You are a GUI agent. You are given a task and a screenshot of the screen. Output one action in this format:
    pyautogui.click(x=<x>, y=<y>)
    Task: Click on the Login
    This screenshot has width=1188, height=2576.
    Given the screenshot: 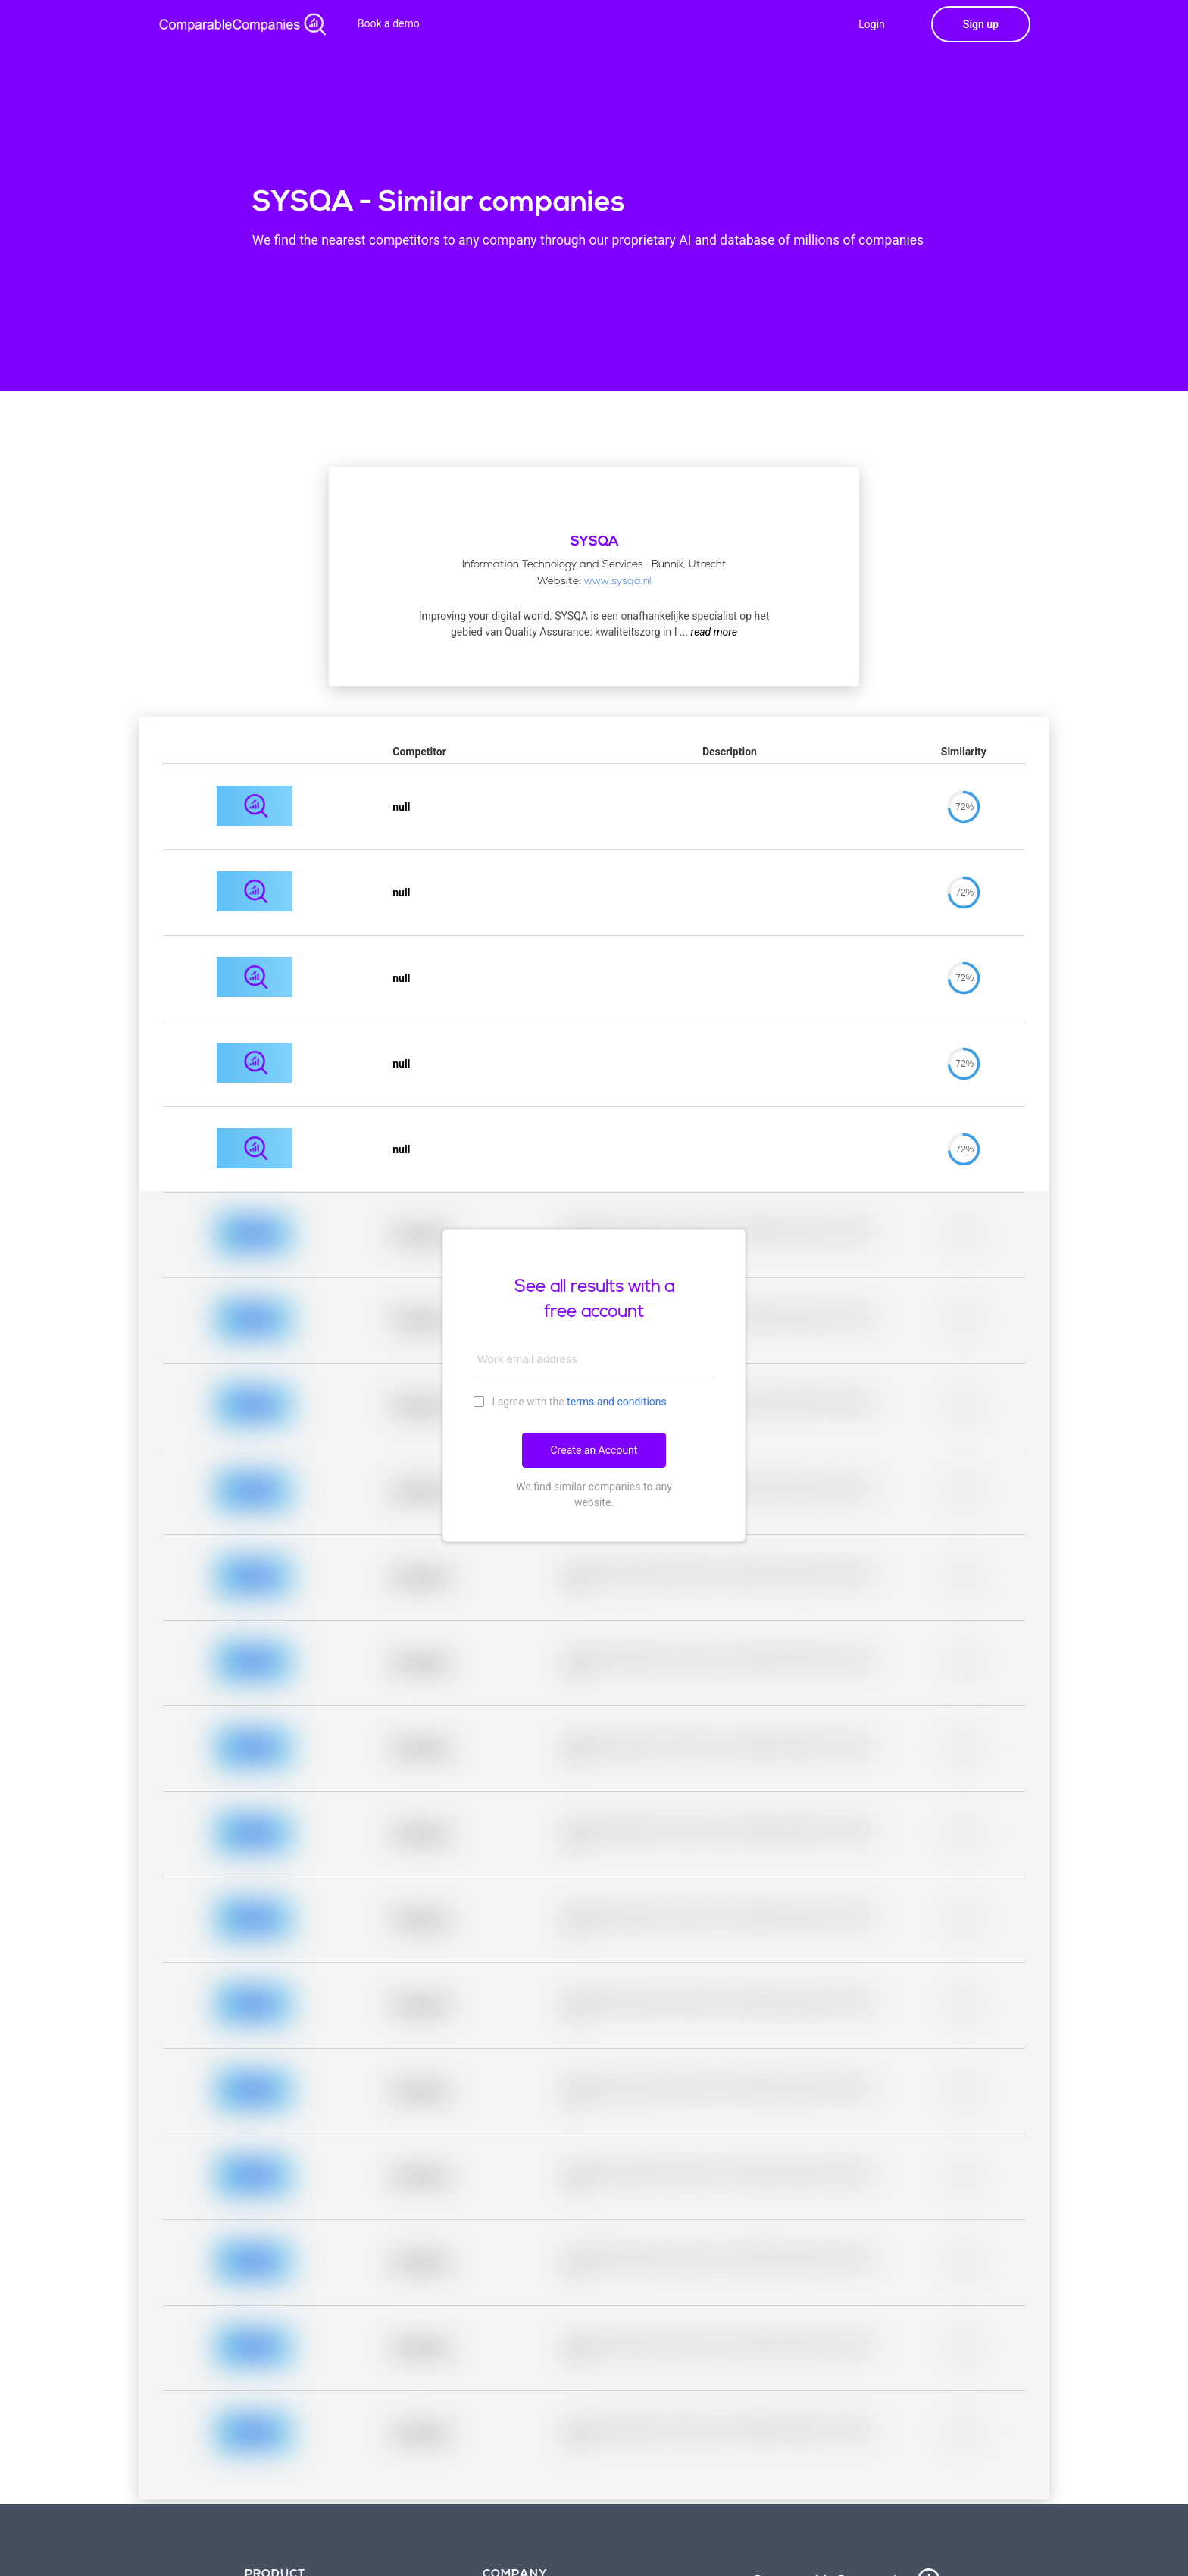 What is the action you would take?
    pyautogui.click(x=871, y=24)
    